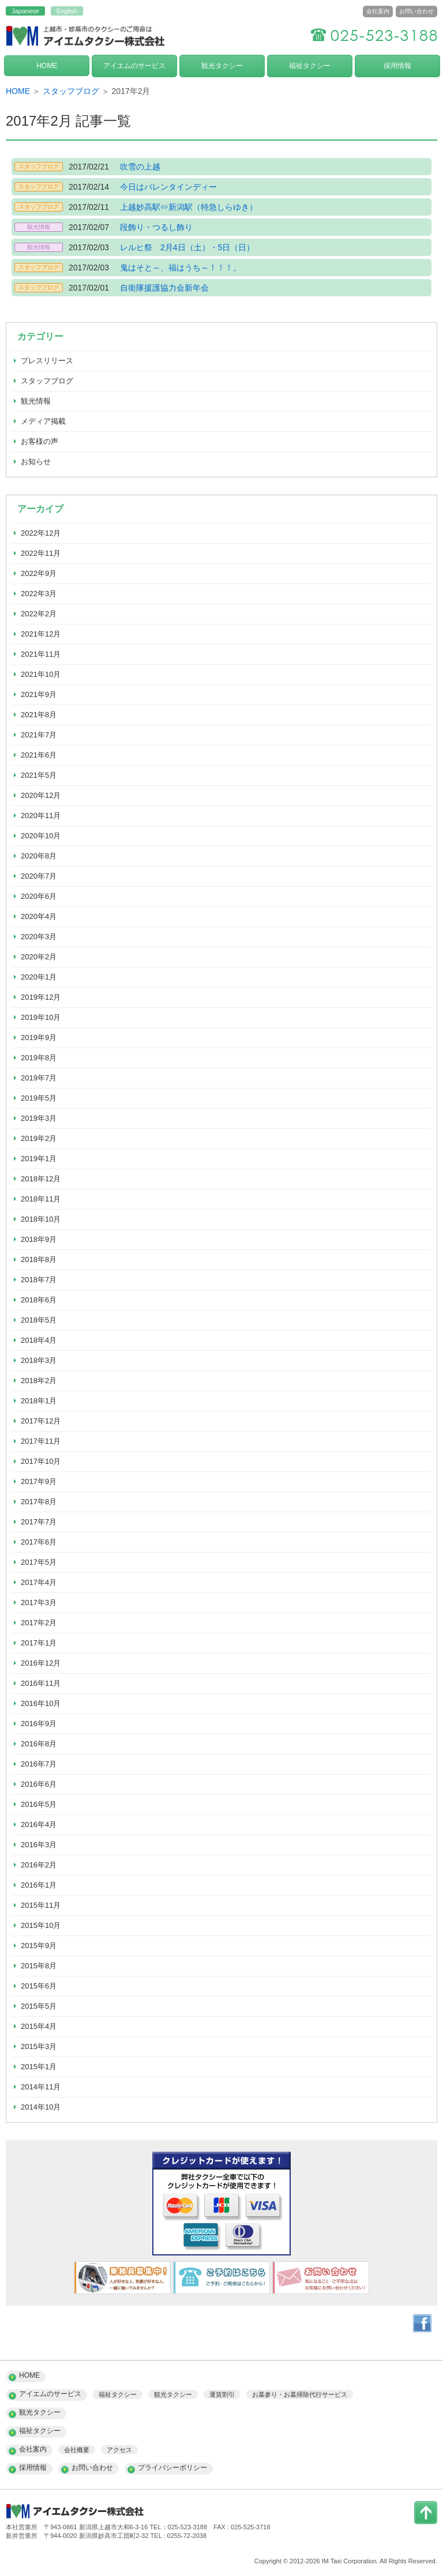  Describe the element at coordinates (39, 1622) in the screenshot. I see `2017年2月` at that location.